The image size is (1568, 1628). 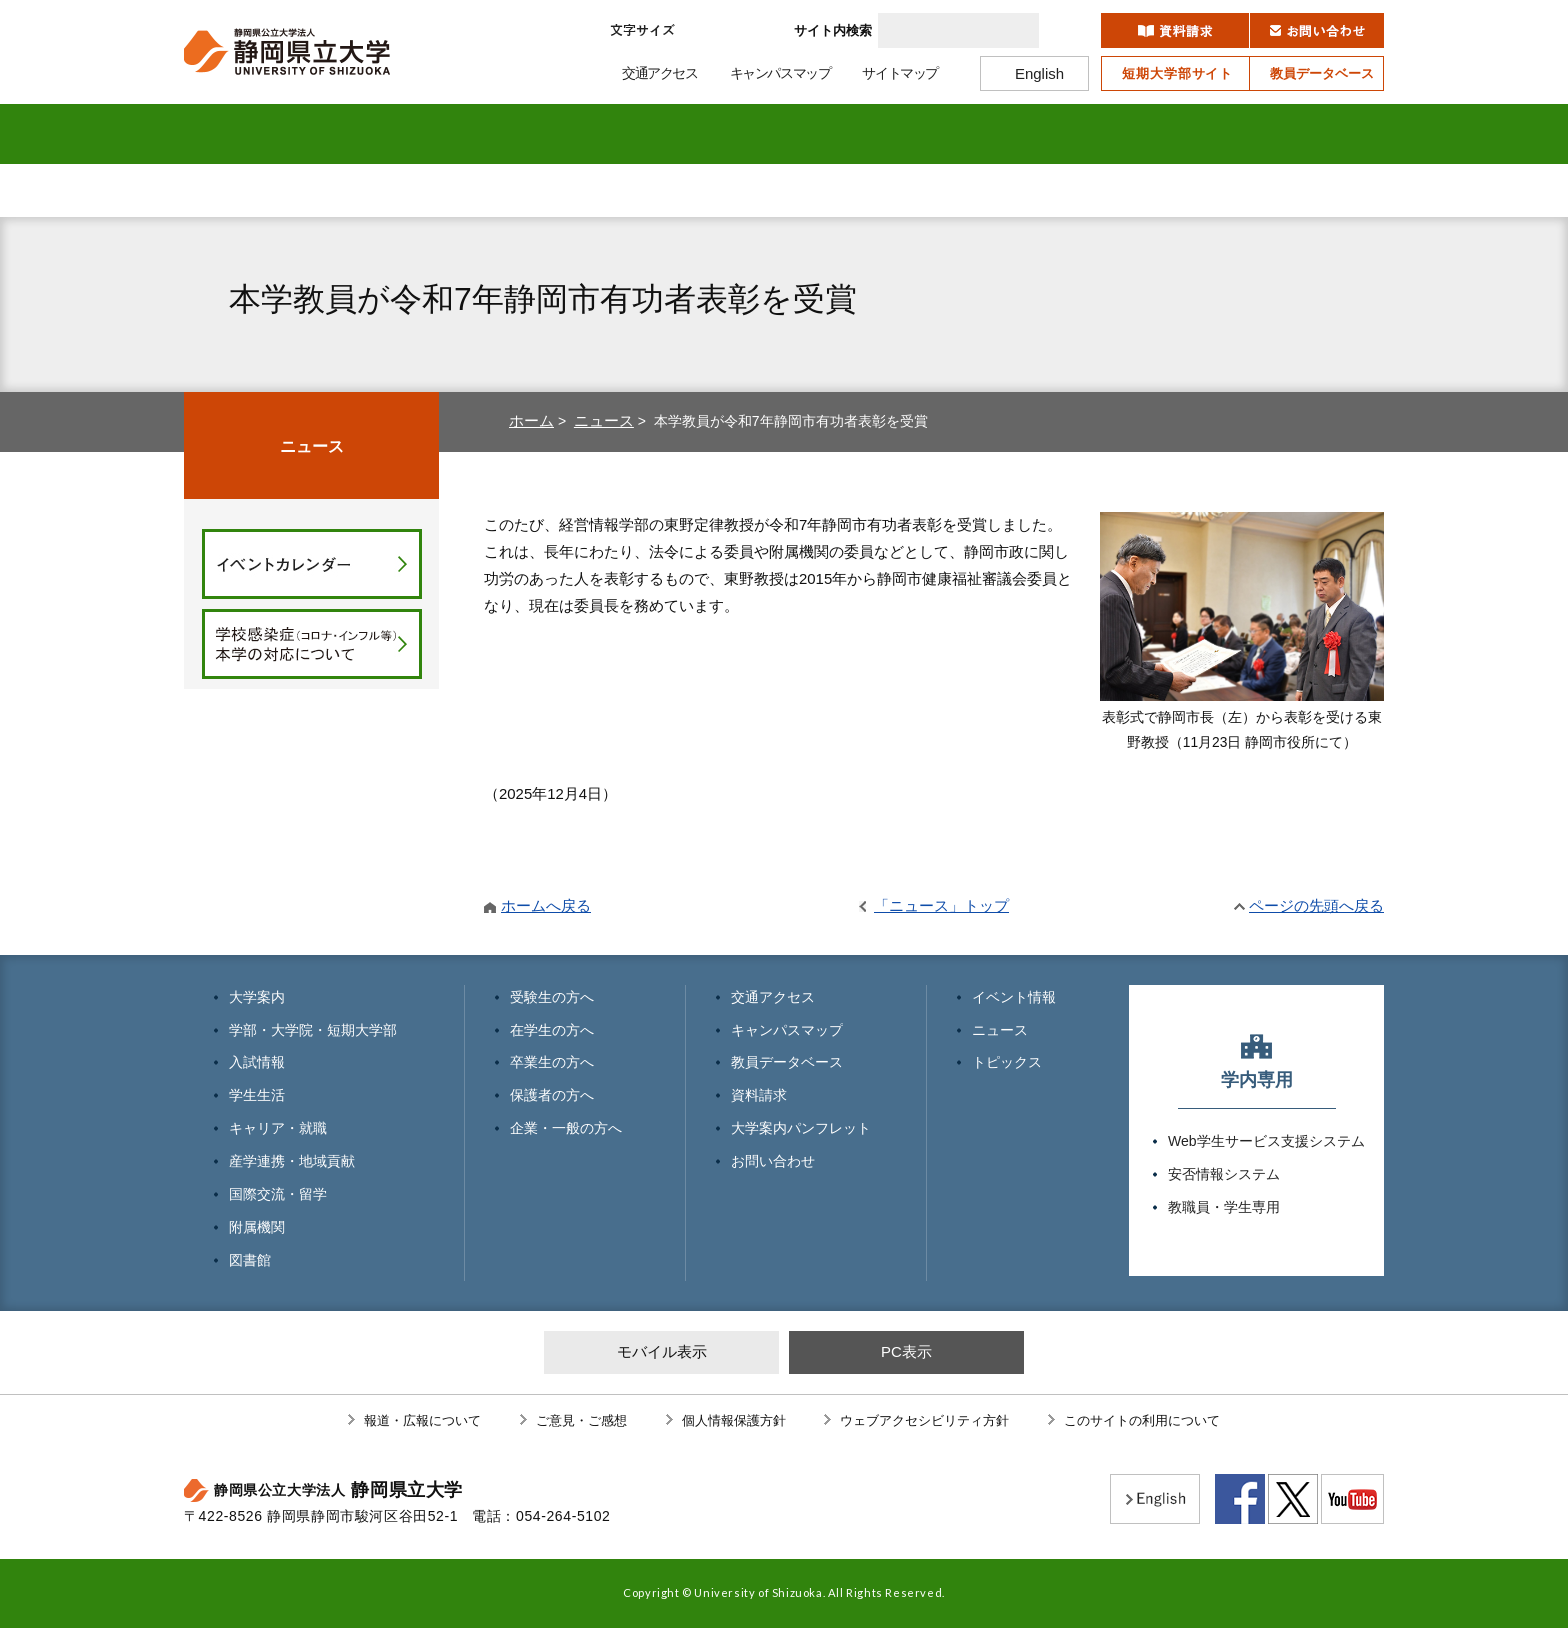 What do you see at coordinates (604, 420) in the screenshot?
I see `ニュース` at bounding box center [604, 420].